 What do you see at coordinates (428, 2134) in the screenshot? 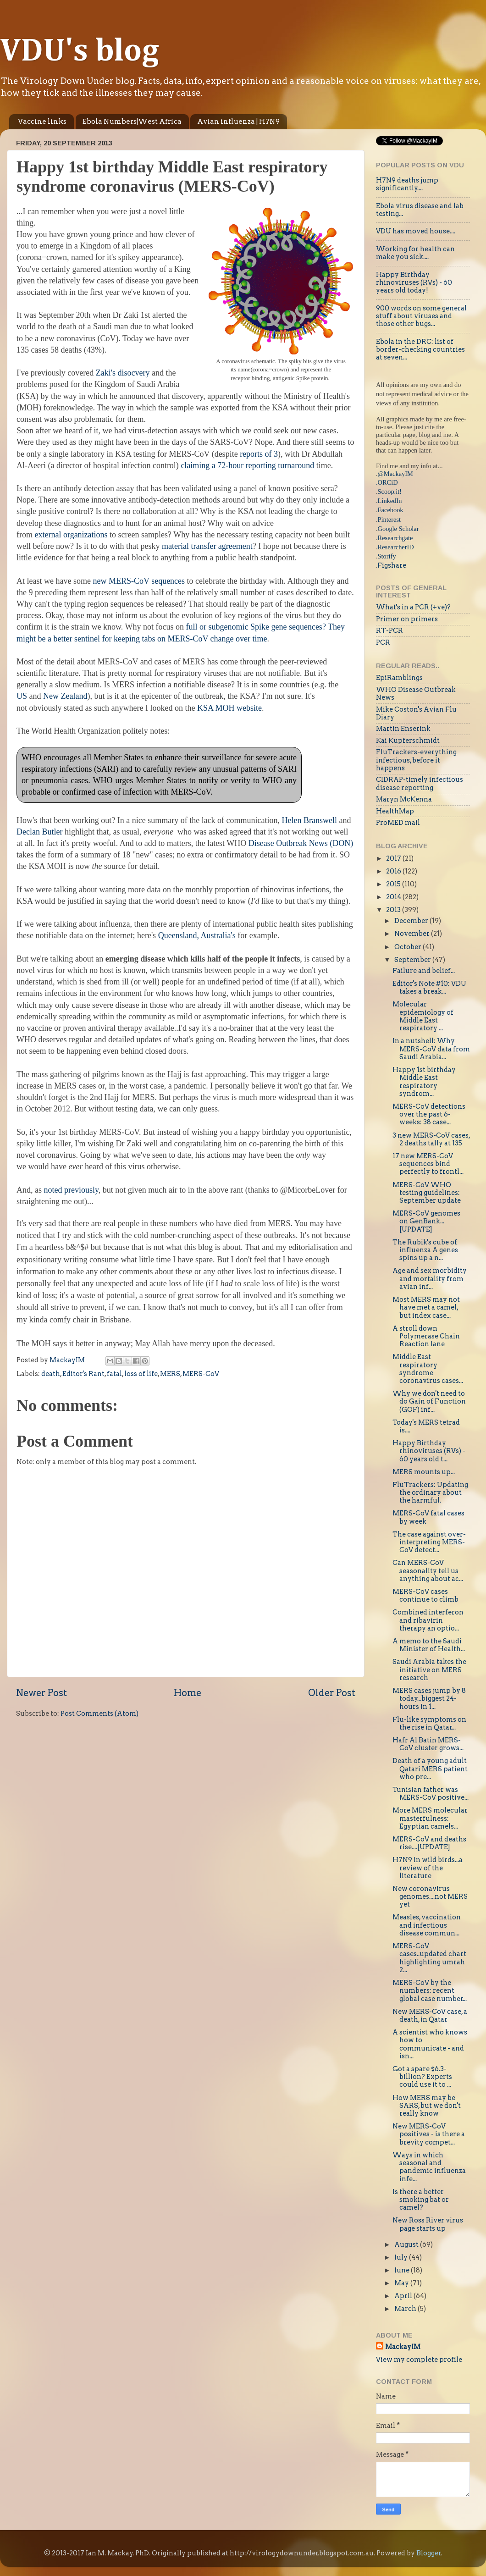
I see `New MERS-CoV positives - is there a brevity compet...` at bounding box center [428, 2134].